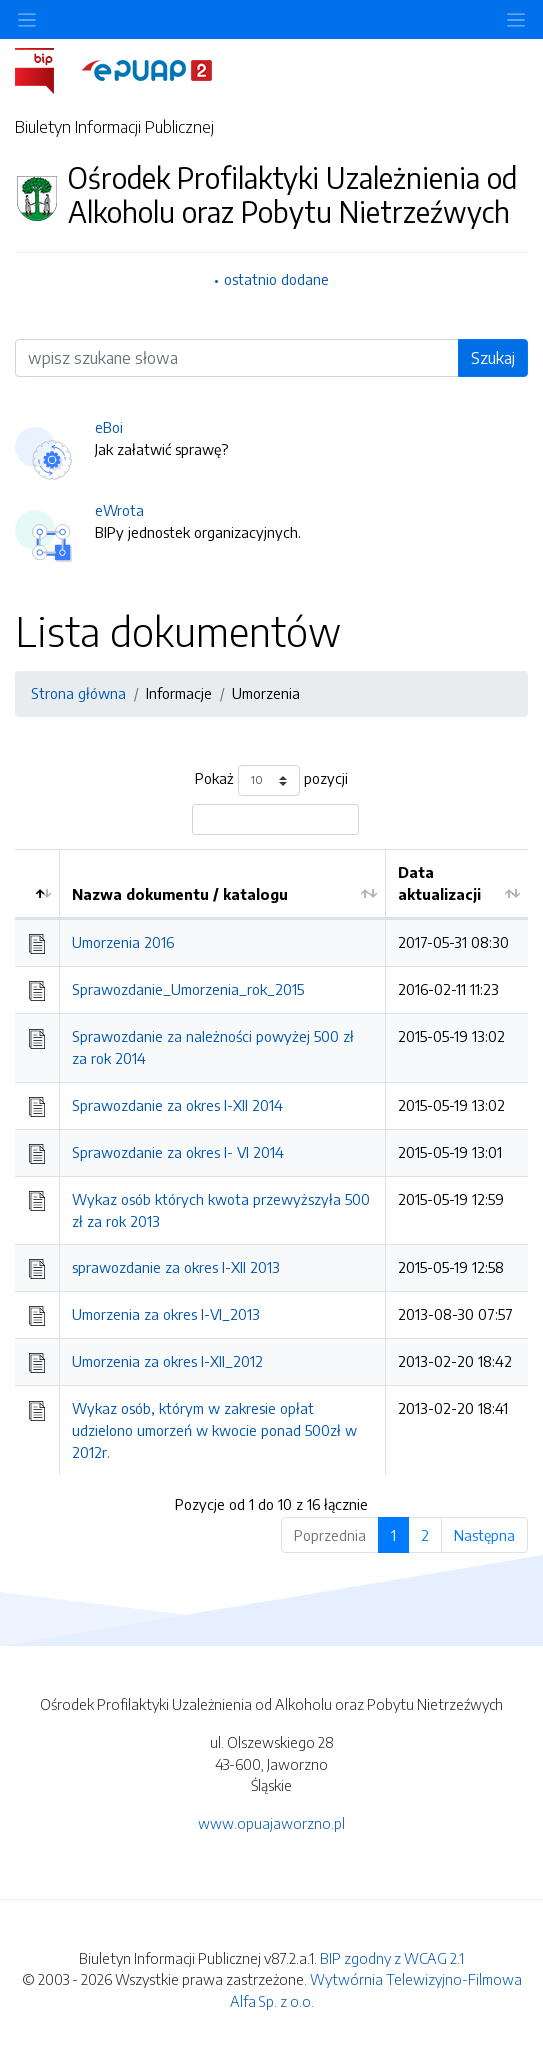  Describe the element at coordinates (179, 693) in the screenshot. I see `Informacje` at that location.